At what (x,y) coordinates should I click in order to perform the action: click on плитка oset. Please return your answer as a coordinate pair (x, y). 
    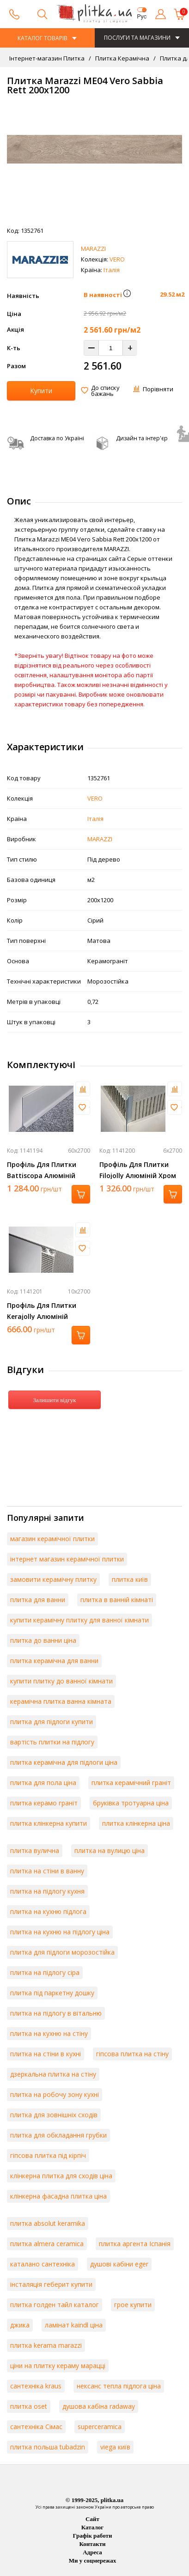
    Looking at the image, I should click on (28, 2406).